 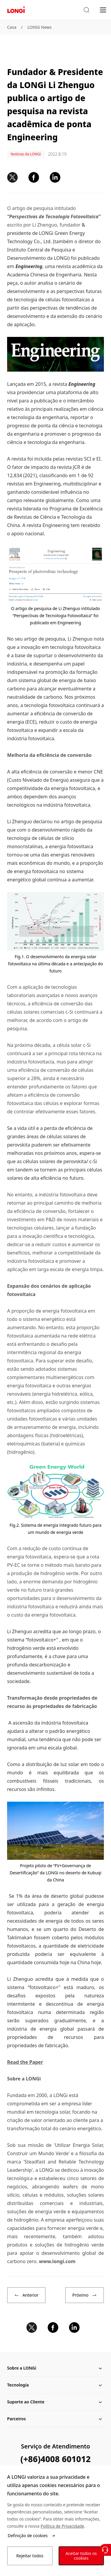 I want to click on [menu], so click(x=103, y=9).